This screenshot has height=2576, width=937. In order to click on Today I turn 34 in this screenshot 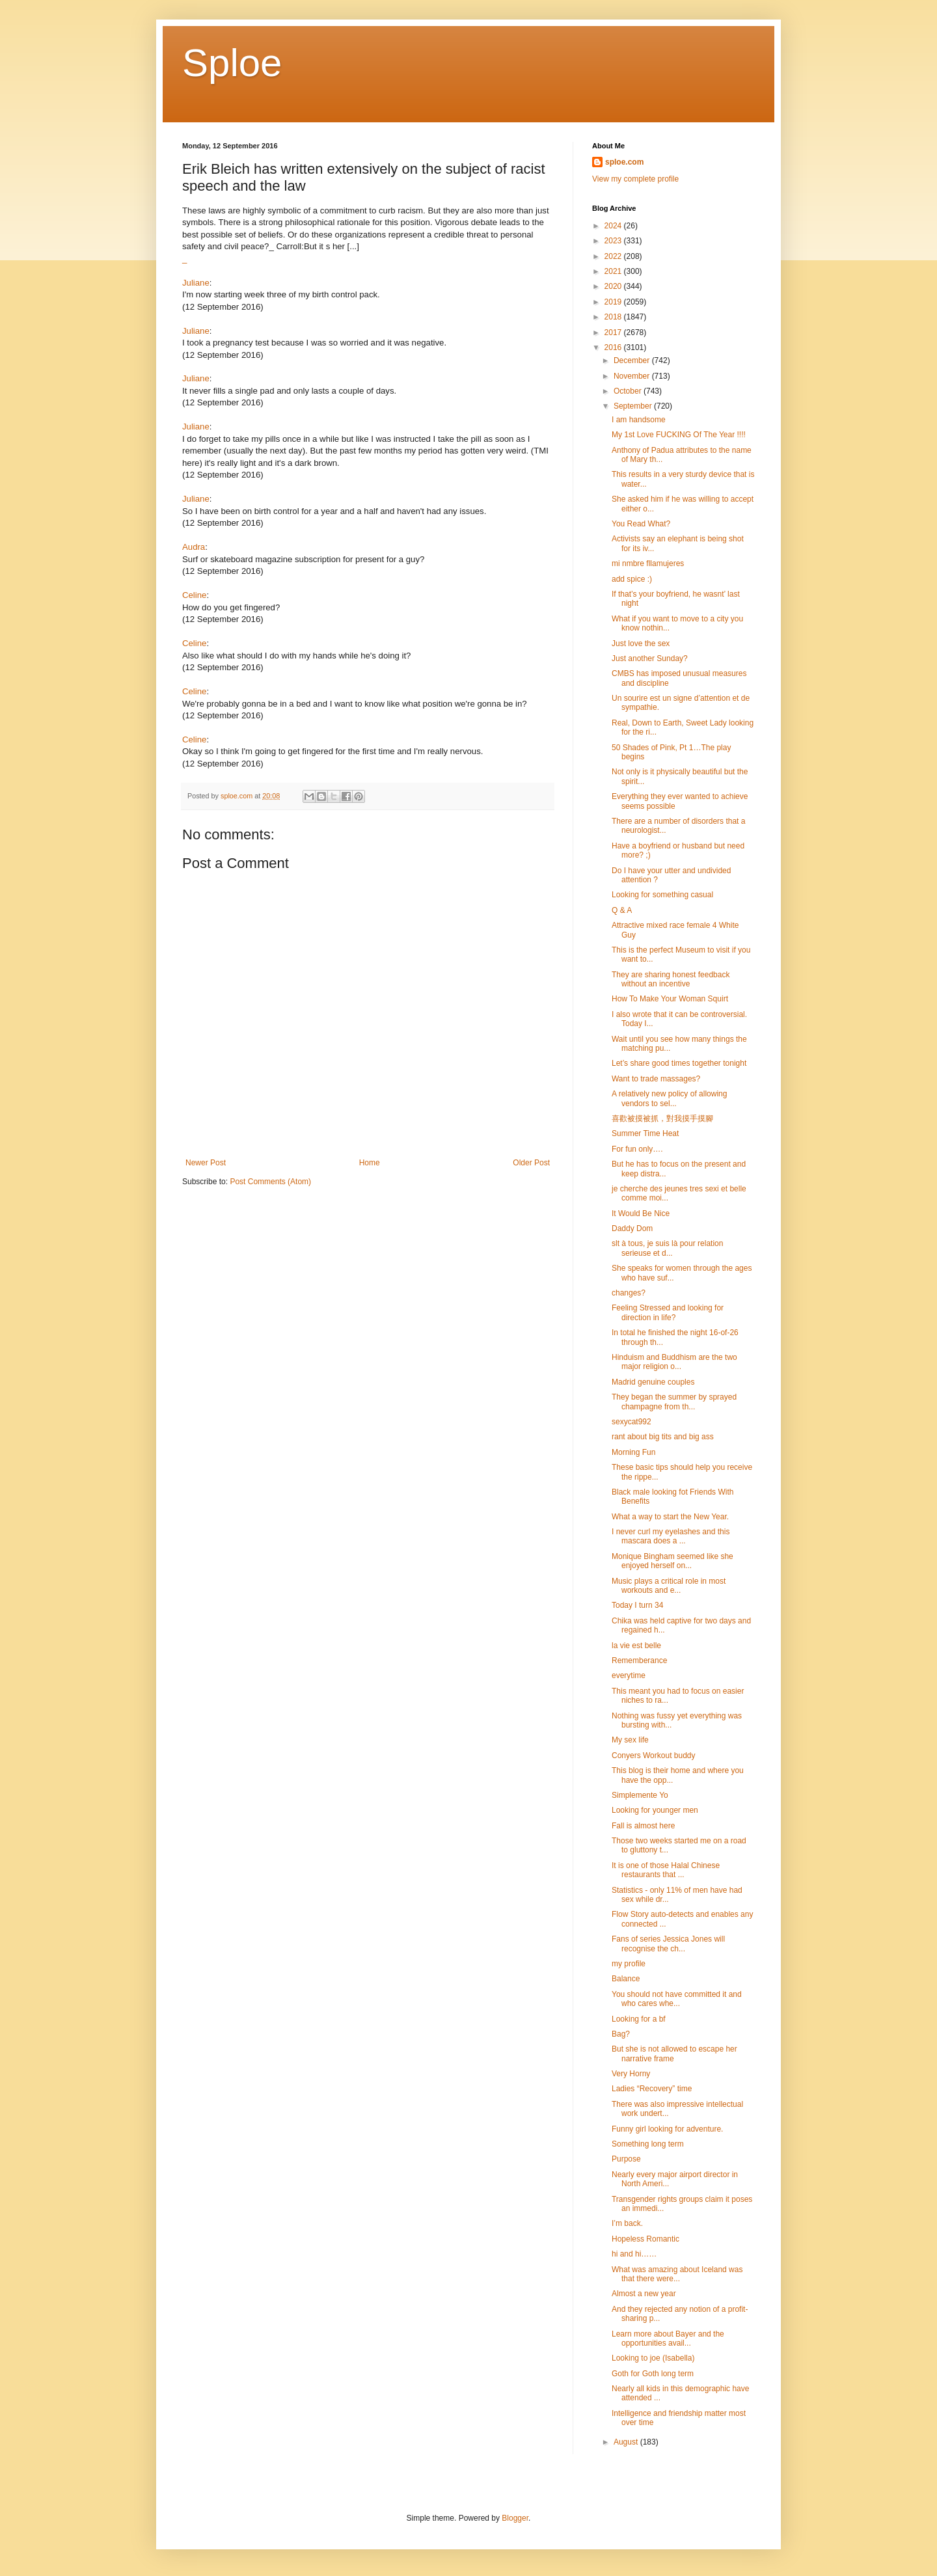, I will do `click(637, 1605)`.